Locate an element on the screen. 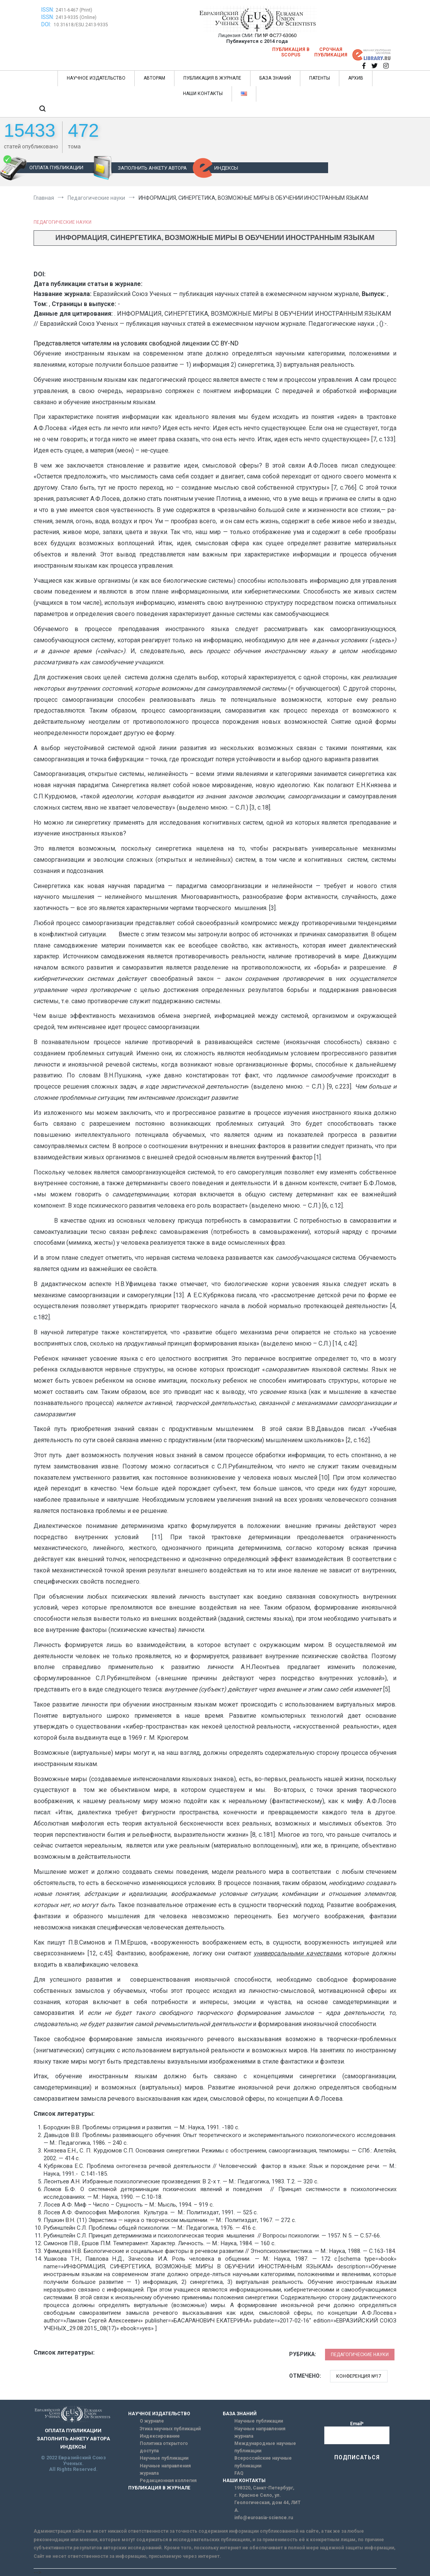  ЗАПОЛНИТЬ АНКЕТУ АВТОРА is located at coordinates (152, 168).